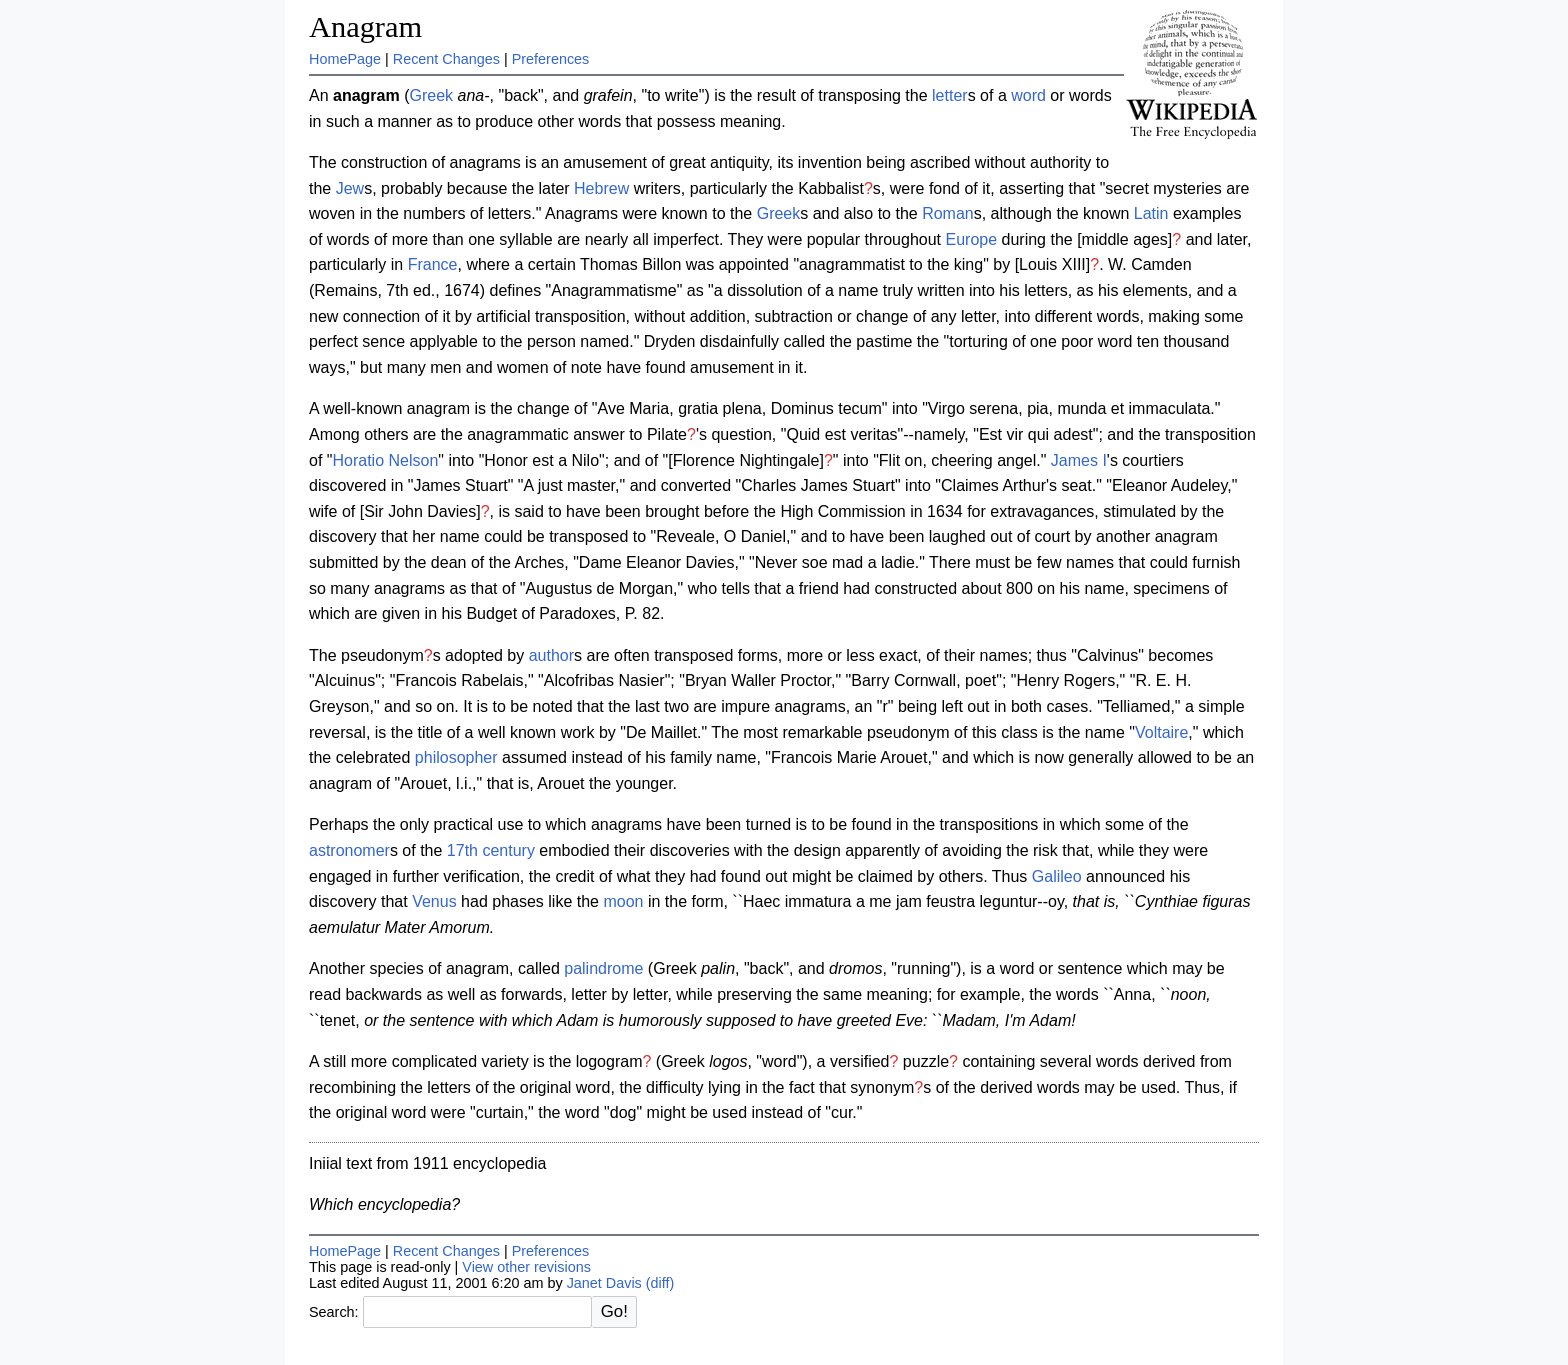  What do you see at coordinates (950, 95) in the screenshot?
I see `letter` at bounding box center [950, 95].